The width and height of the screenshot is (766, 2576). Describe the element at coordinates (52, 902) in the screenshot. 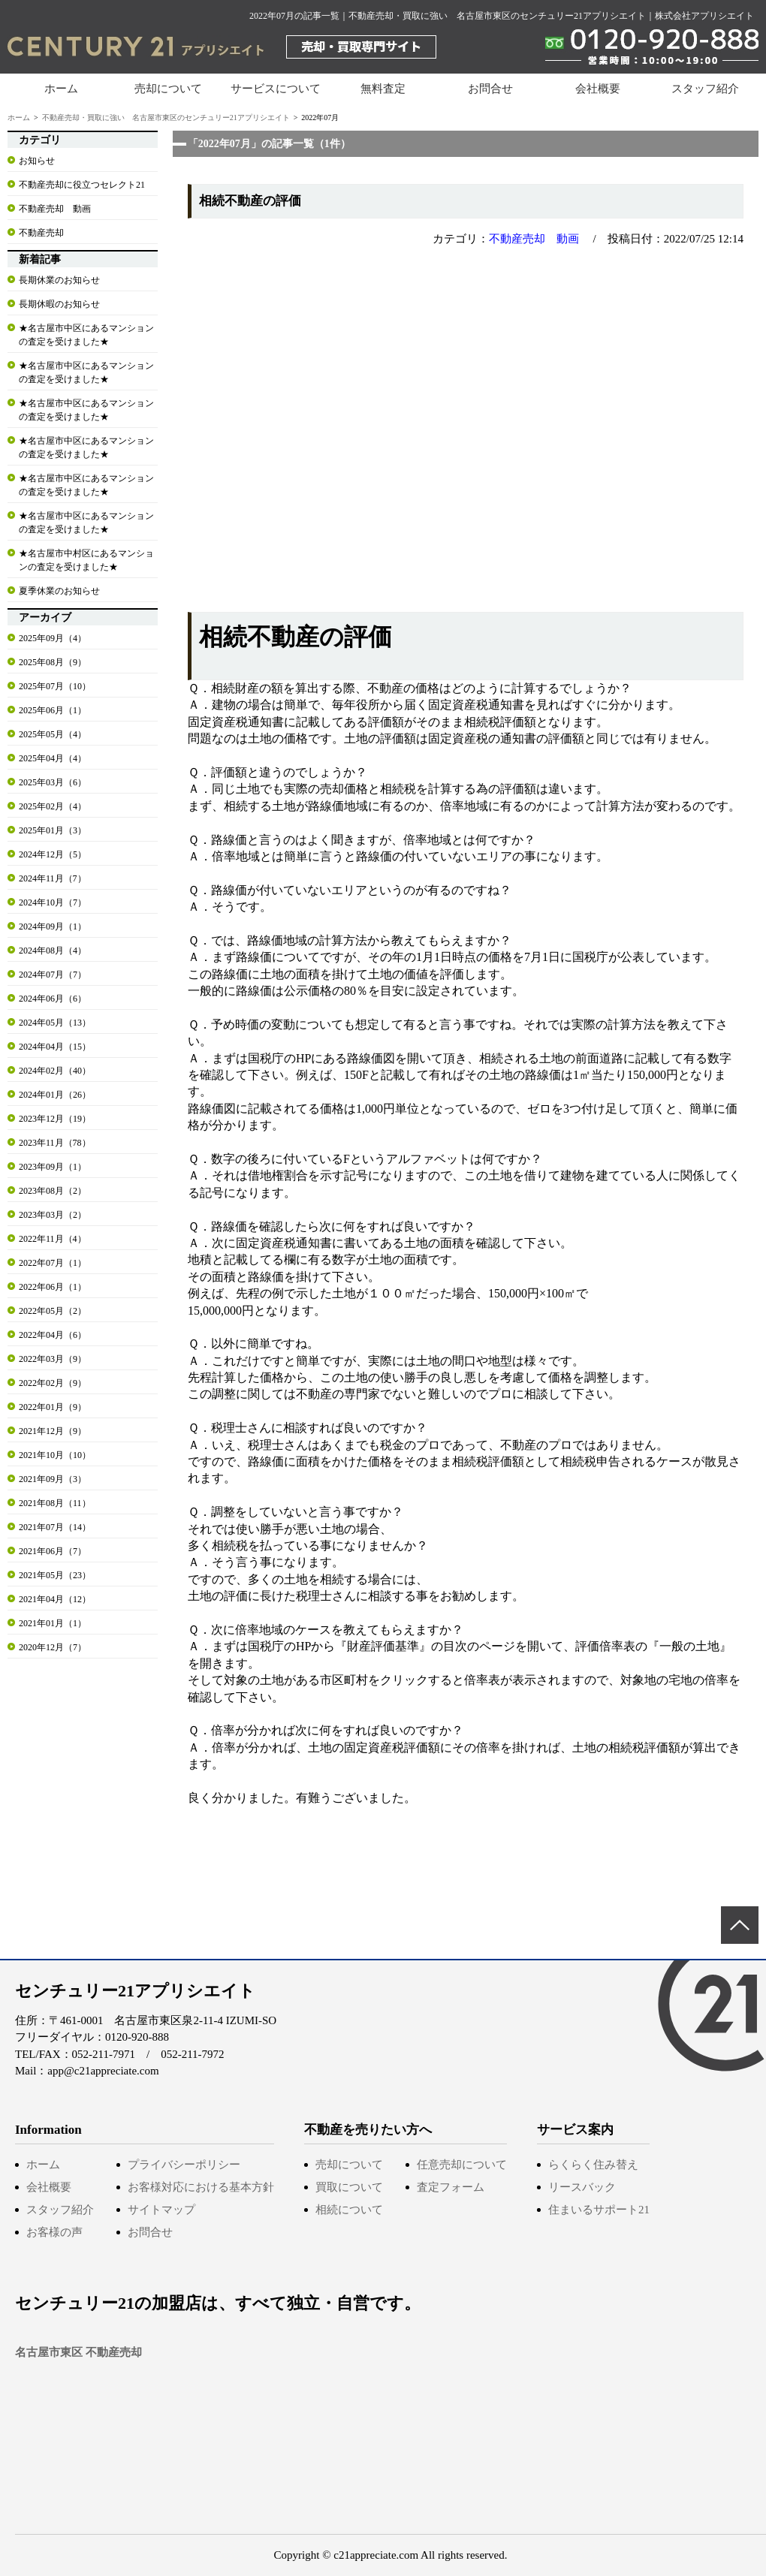

I see `2024年10月（7）` at that location.